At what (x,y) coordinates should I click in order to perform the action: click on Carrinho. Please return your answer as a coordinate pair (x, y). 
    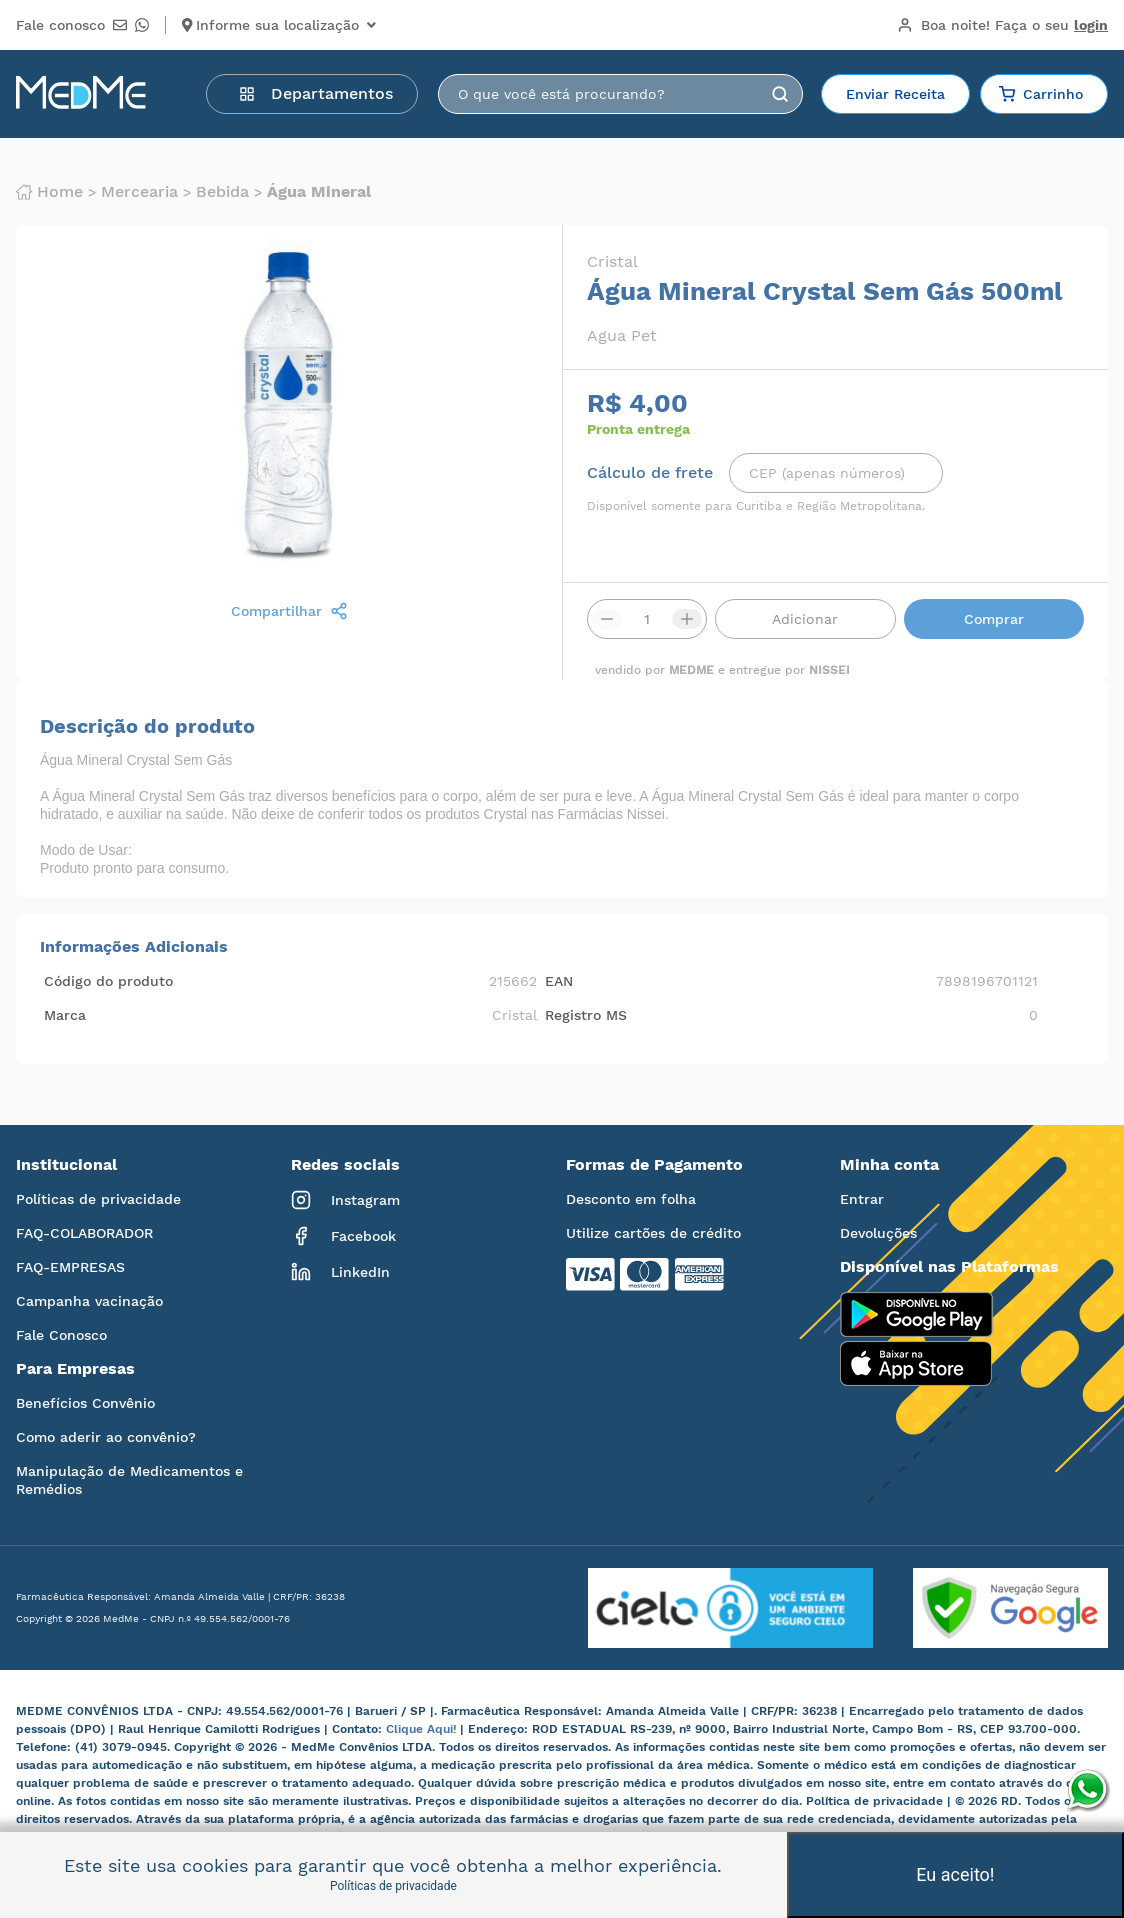
    Looking at the image, I should click on (1041, 94).